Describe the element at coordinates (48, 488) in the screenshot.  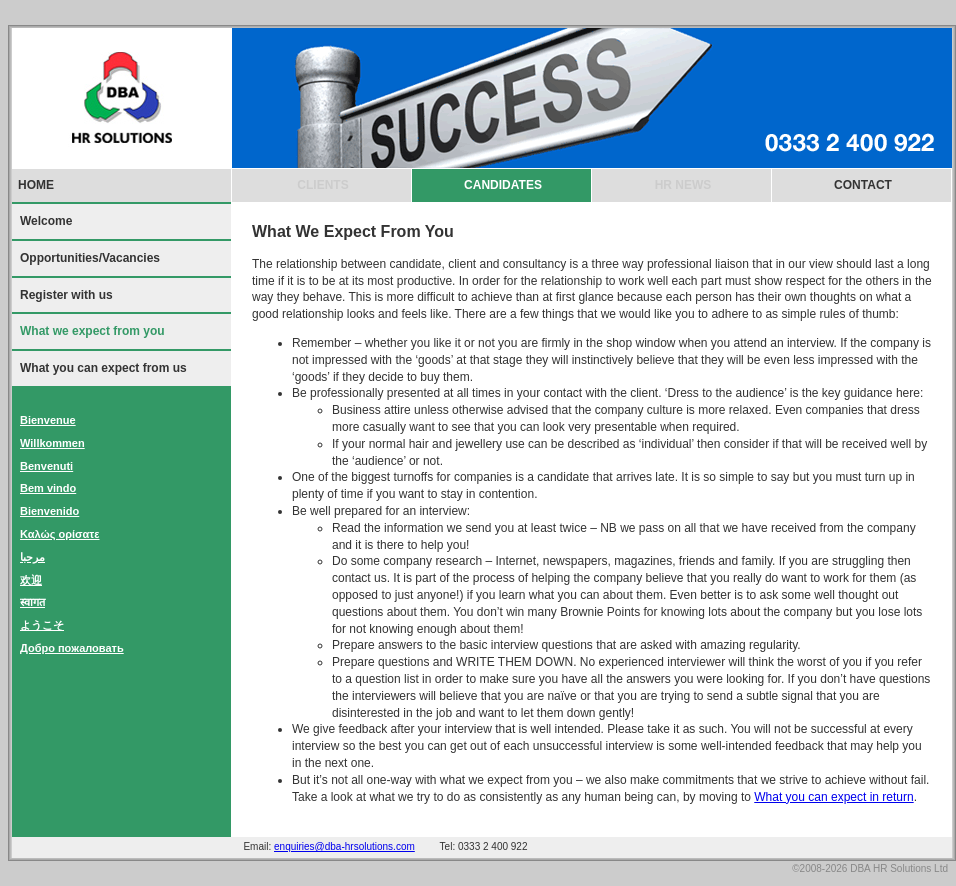
I see `Bem vindo` at that location.